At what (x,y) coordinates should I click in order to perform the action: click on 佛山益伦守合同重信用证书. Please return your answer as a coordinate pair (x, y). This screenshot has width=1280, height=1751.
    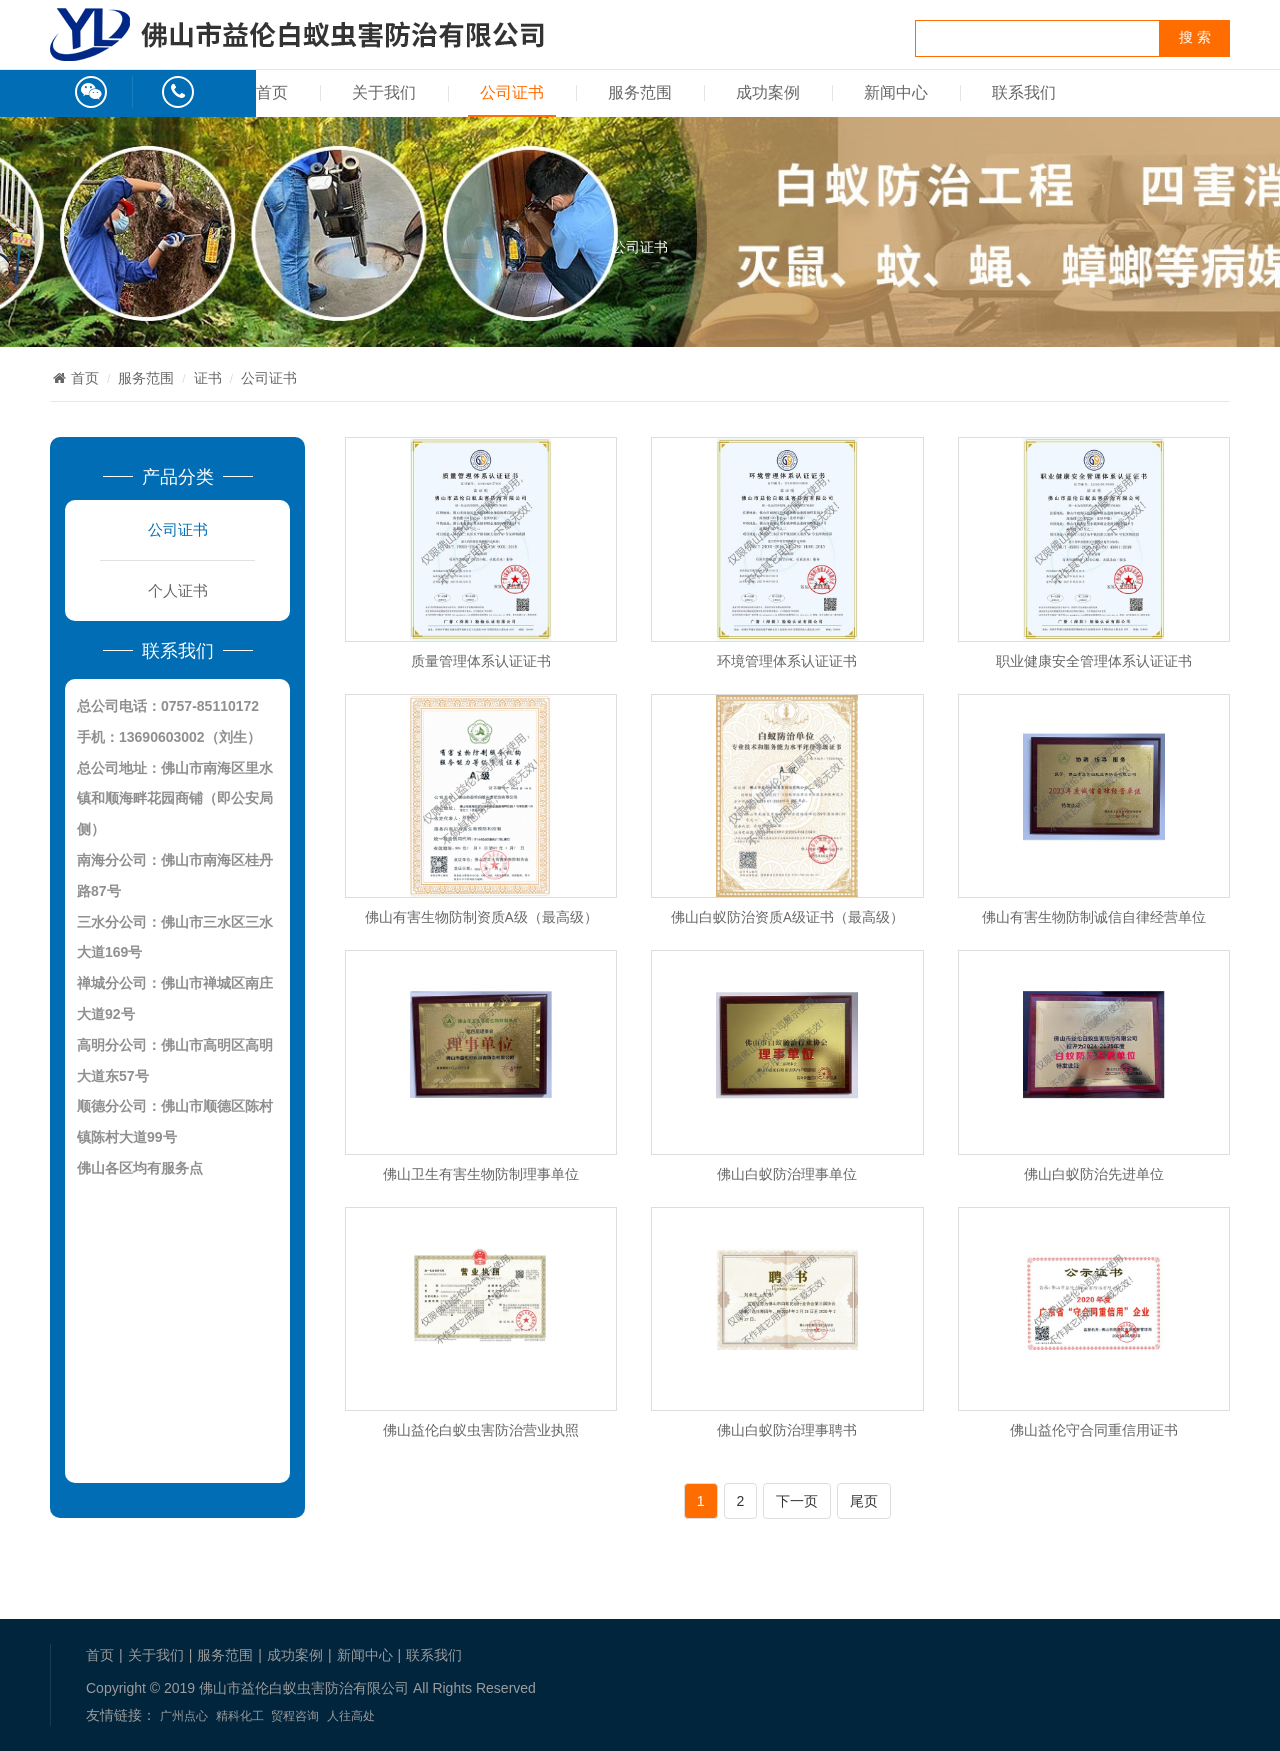
    Looking at the image, I should click on (1094, 1429).